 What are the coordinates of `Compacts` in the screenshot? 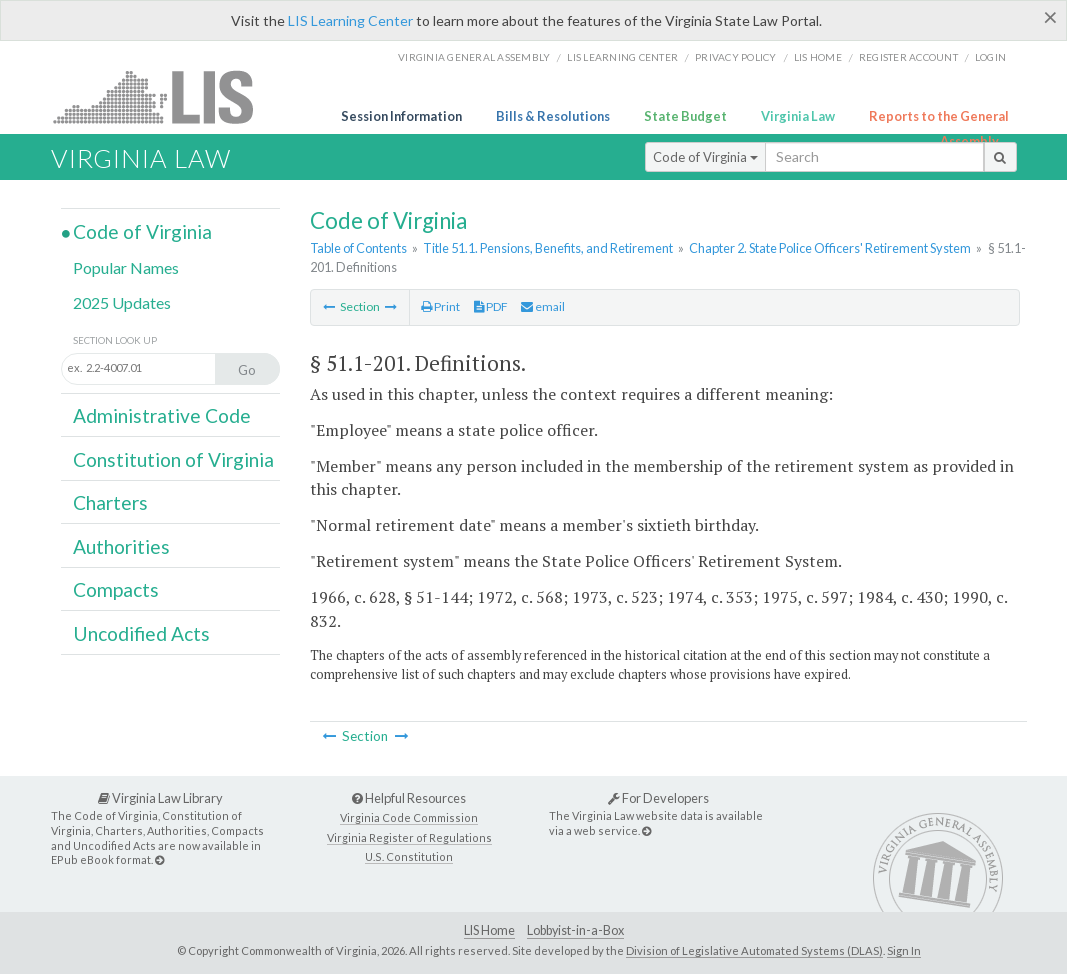 It's located at (116, 589).